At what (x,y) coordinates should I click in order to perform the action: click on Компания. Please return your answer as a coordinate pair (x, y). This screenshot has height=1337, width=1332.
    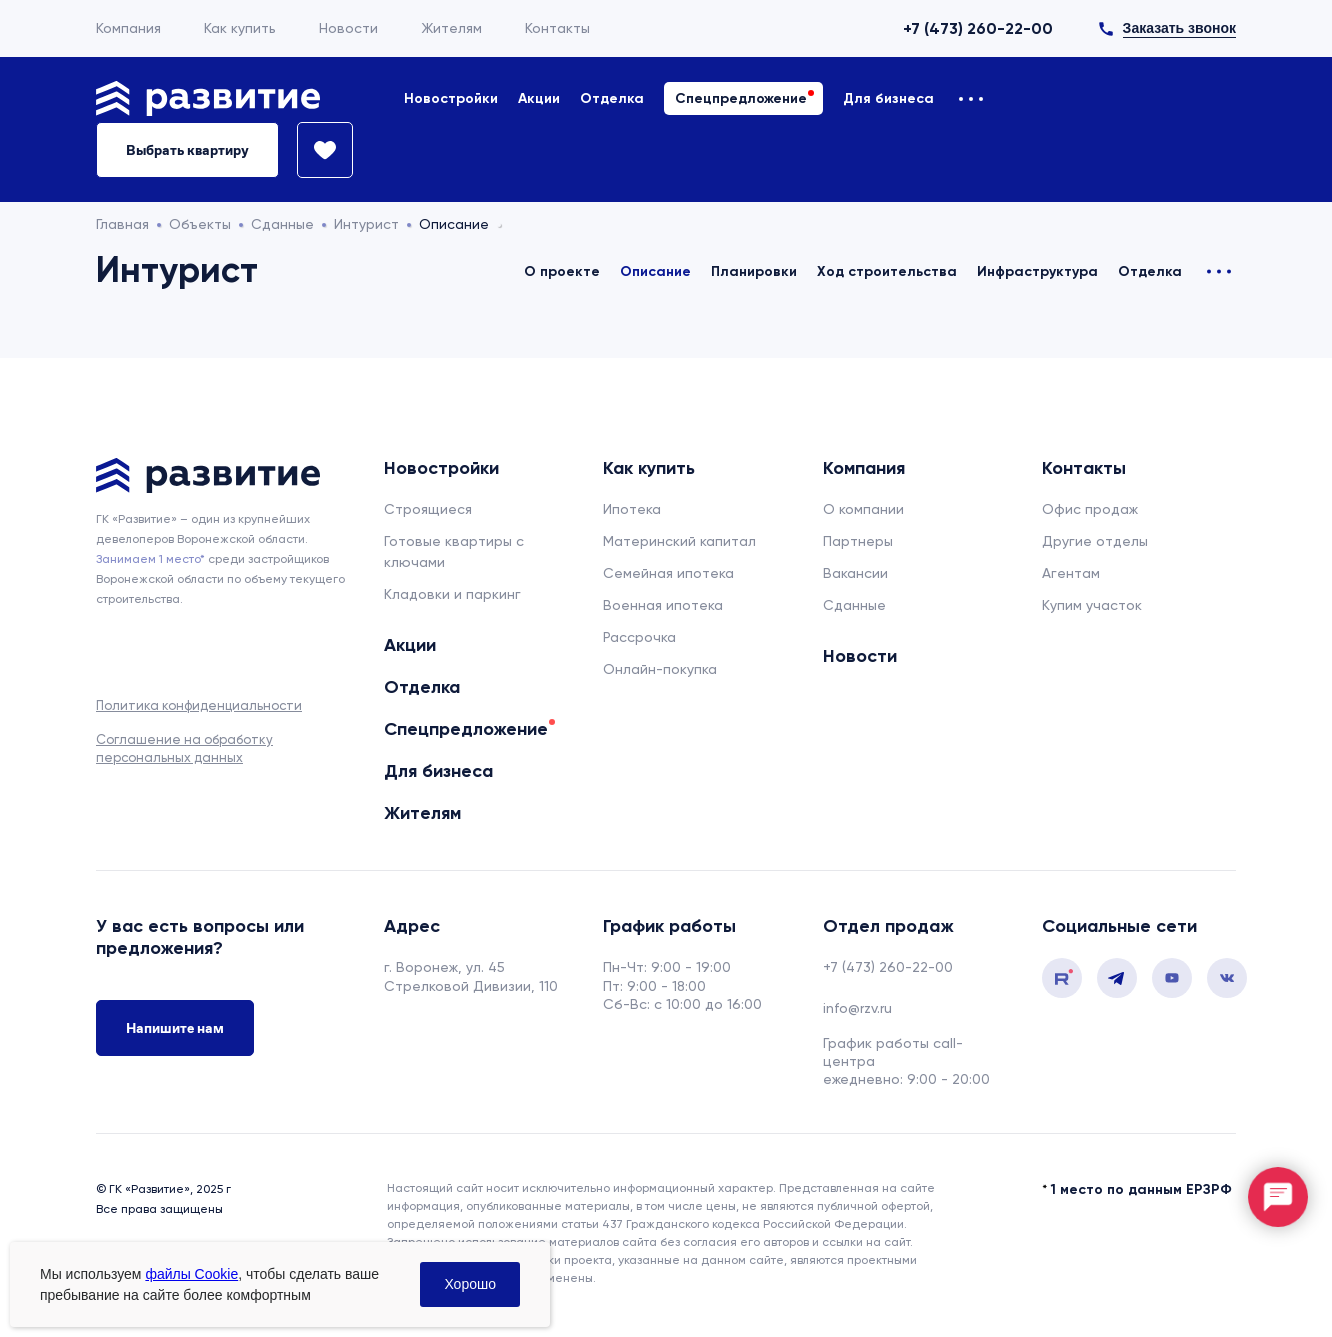
    Looking at the image, I should click on (128, 28).